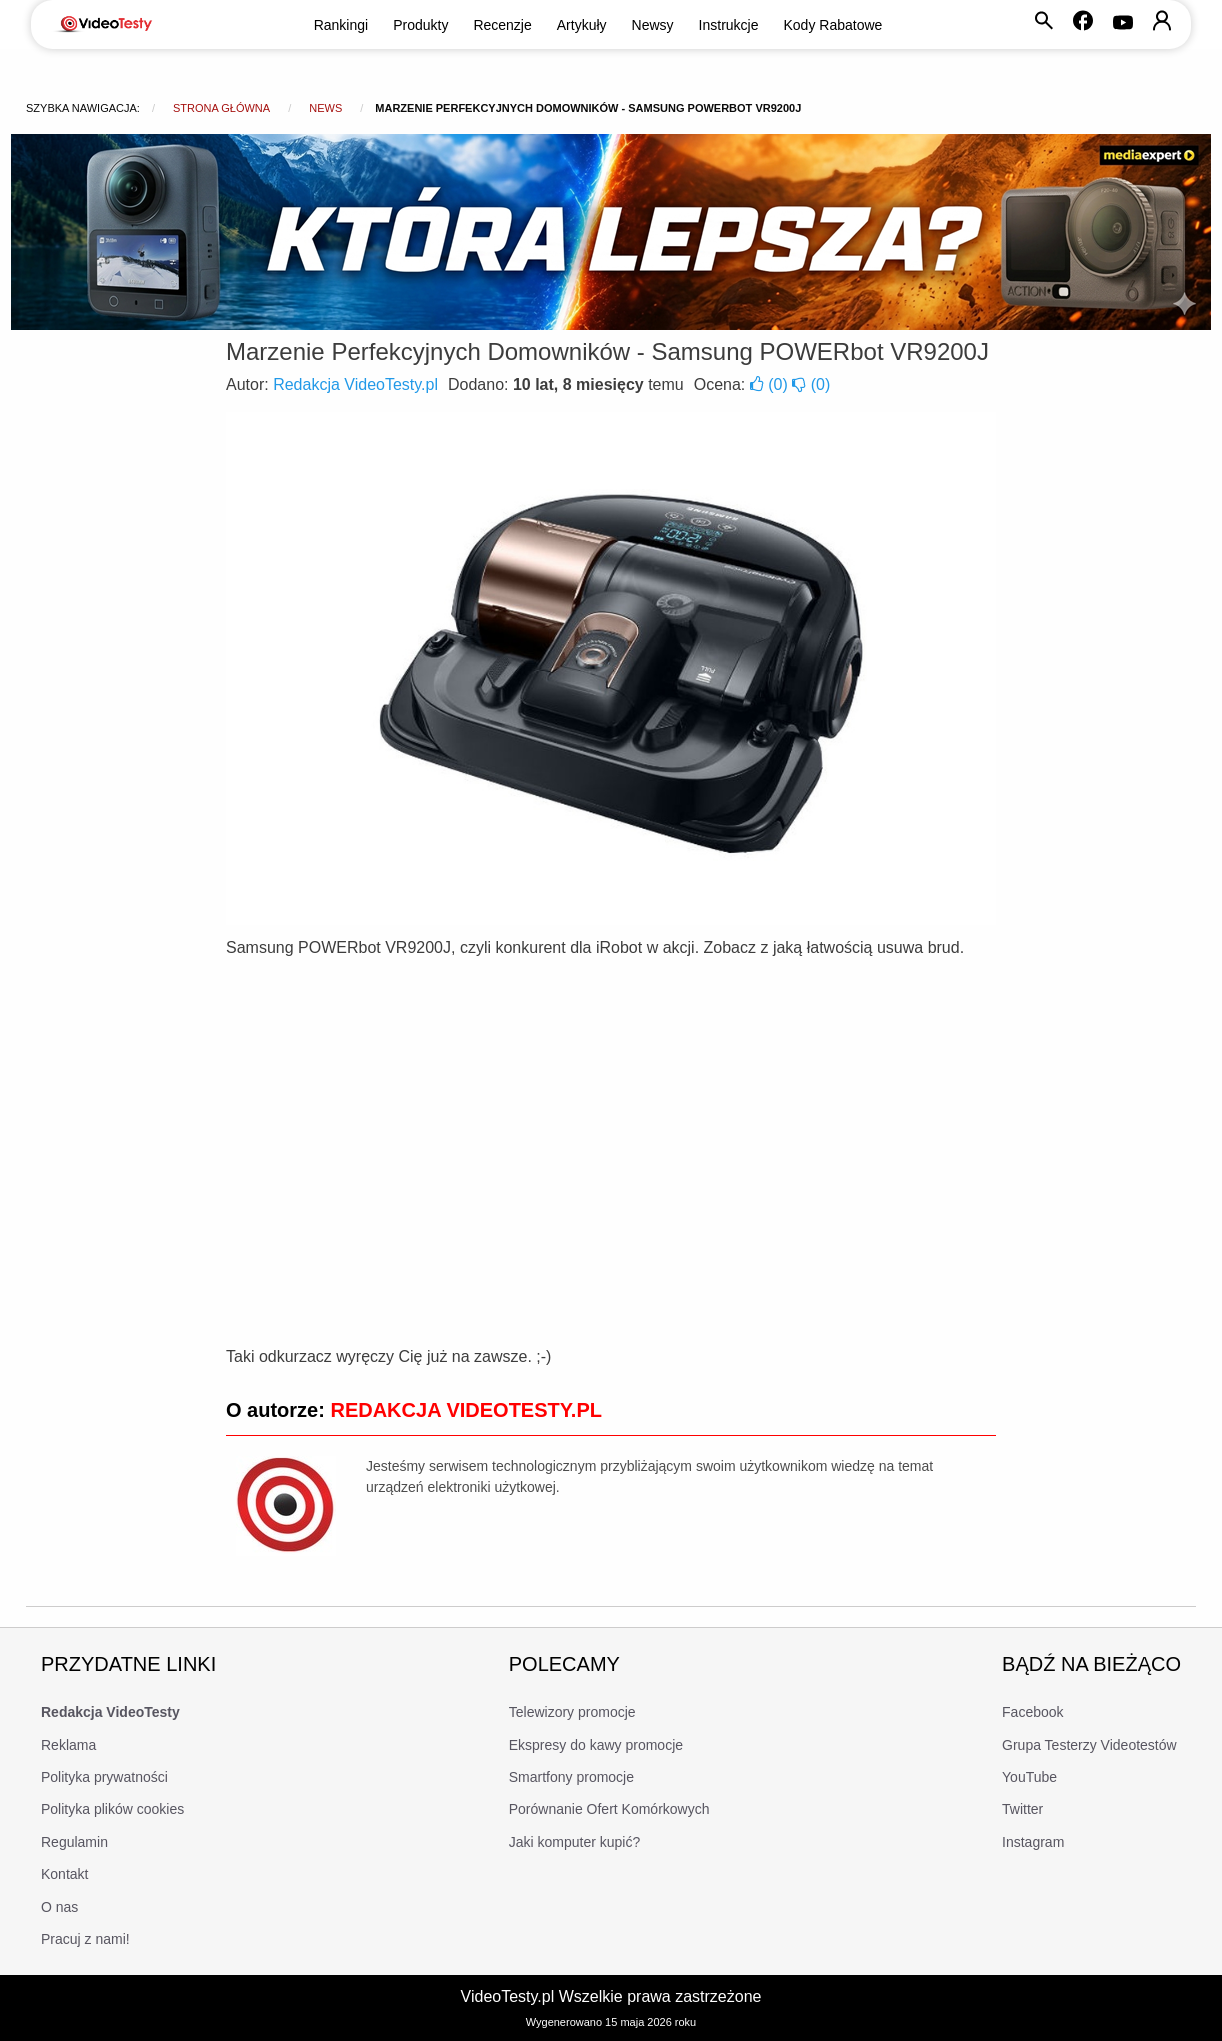 The image size is (1222, 2041). I want to click on O nas, so click(59, 1907).